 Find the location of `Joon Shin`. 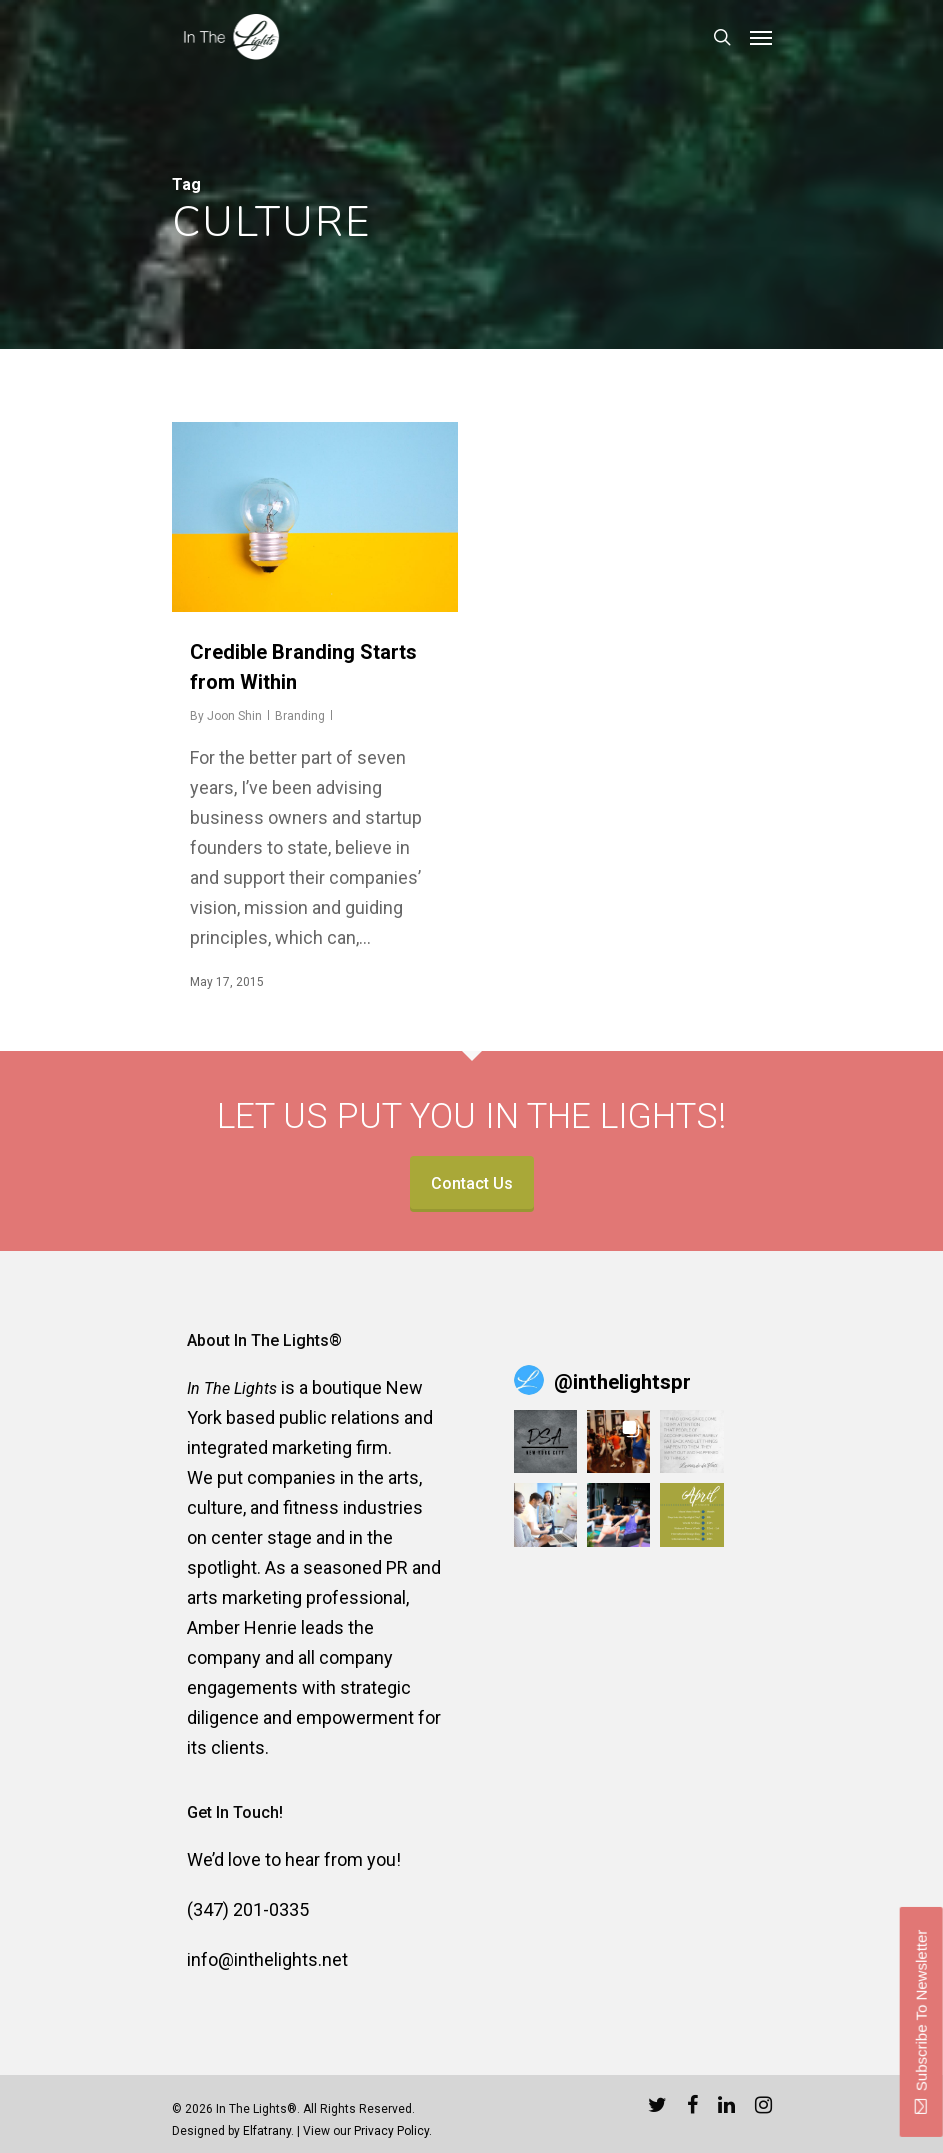

Joon Shin is located at coordinates (234, 716).